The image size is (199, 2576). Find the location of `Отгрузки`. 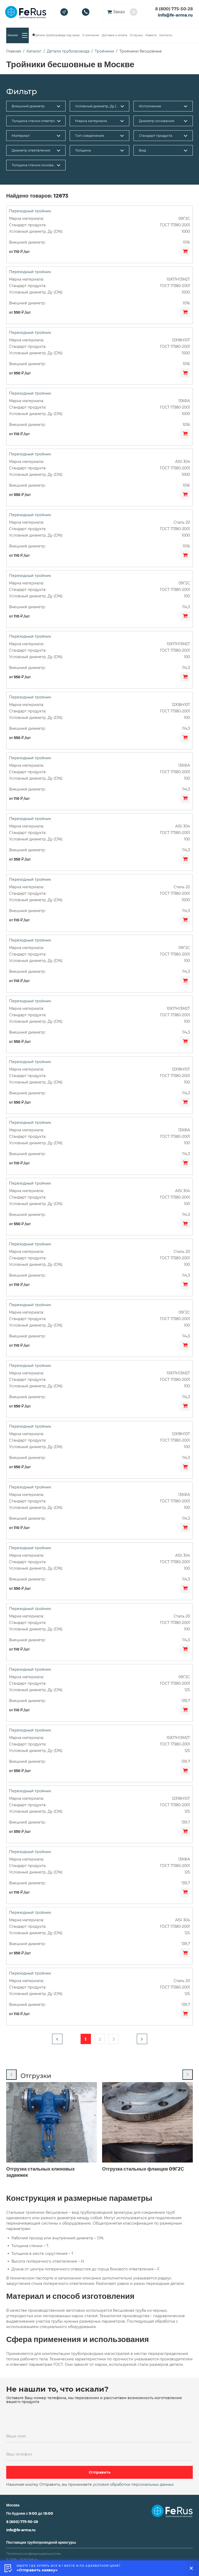

Отгрузки is located at coordinates (136, 35).